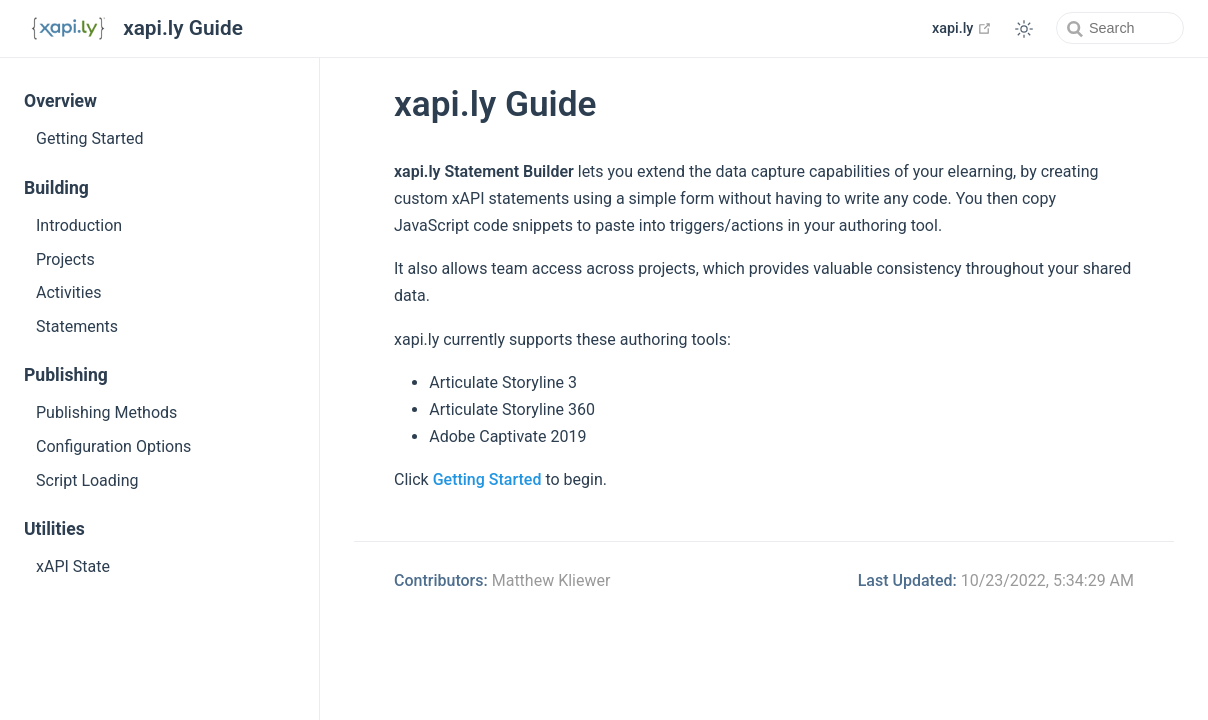 This screenshot has width=1208, height=720. I want to click on Building, so click(56, 188).